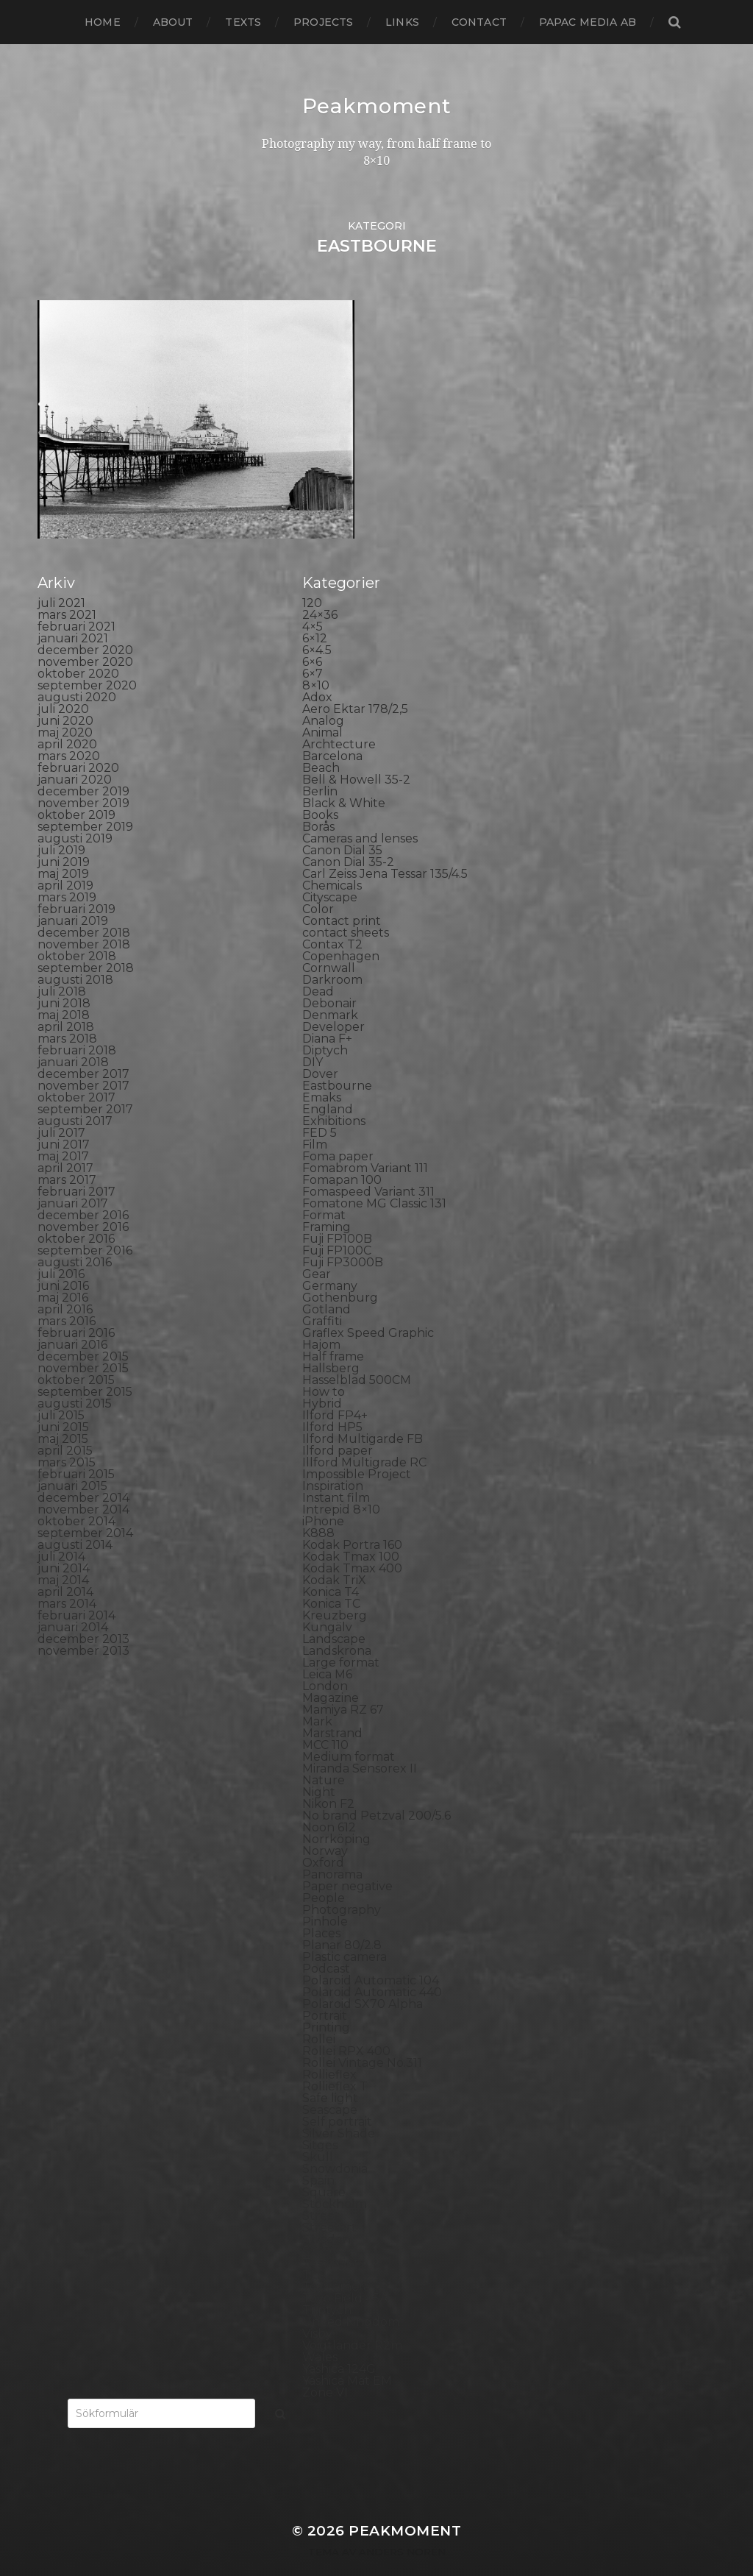  I want to click on mars 2019, so click(67, 872).